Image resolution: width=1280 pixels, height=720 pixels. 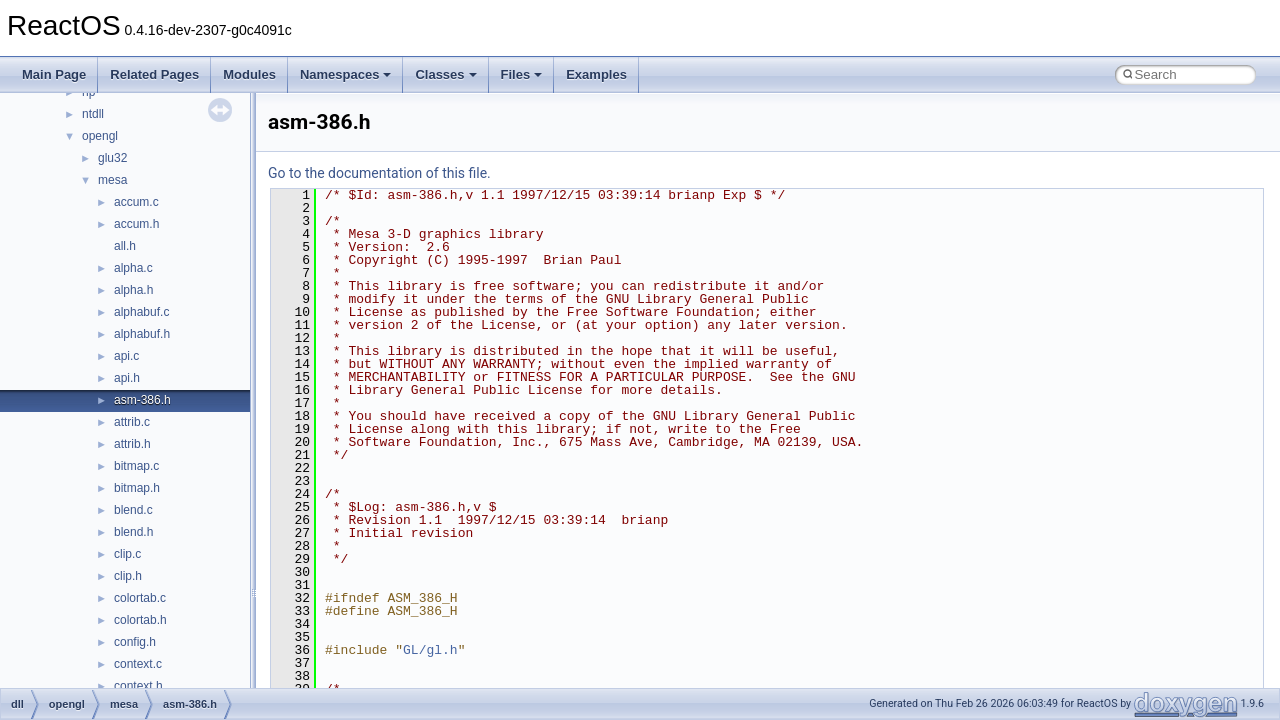 What do you see at coordinates (142, 400) in the screenshot?
I see `asm-386.h` at bounding box center [142, 400].